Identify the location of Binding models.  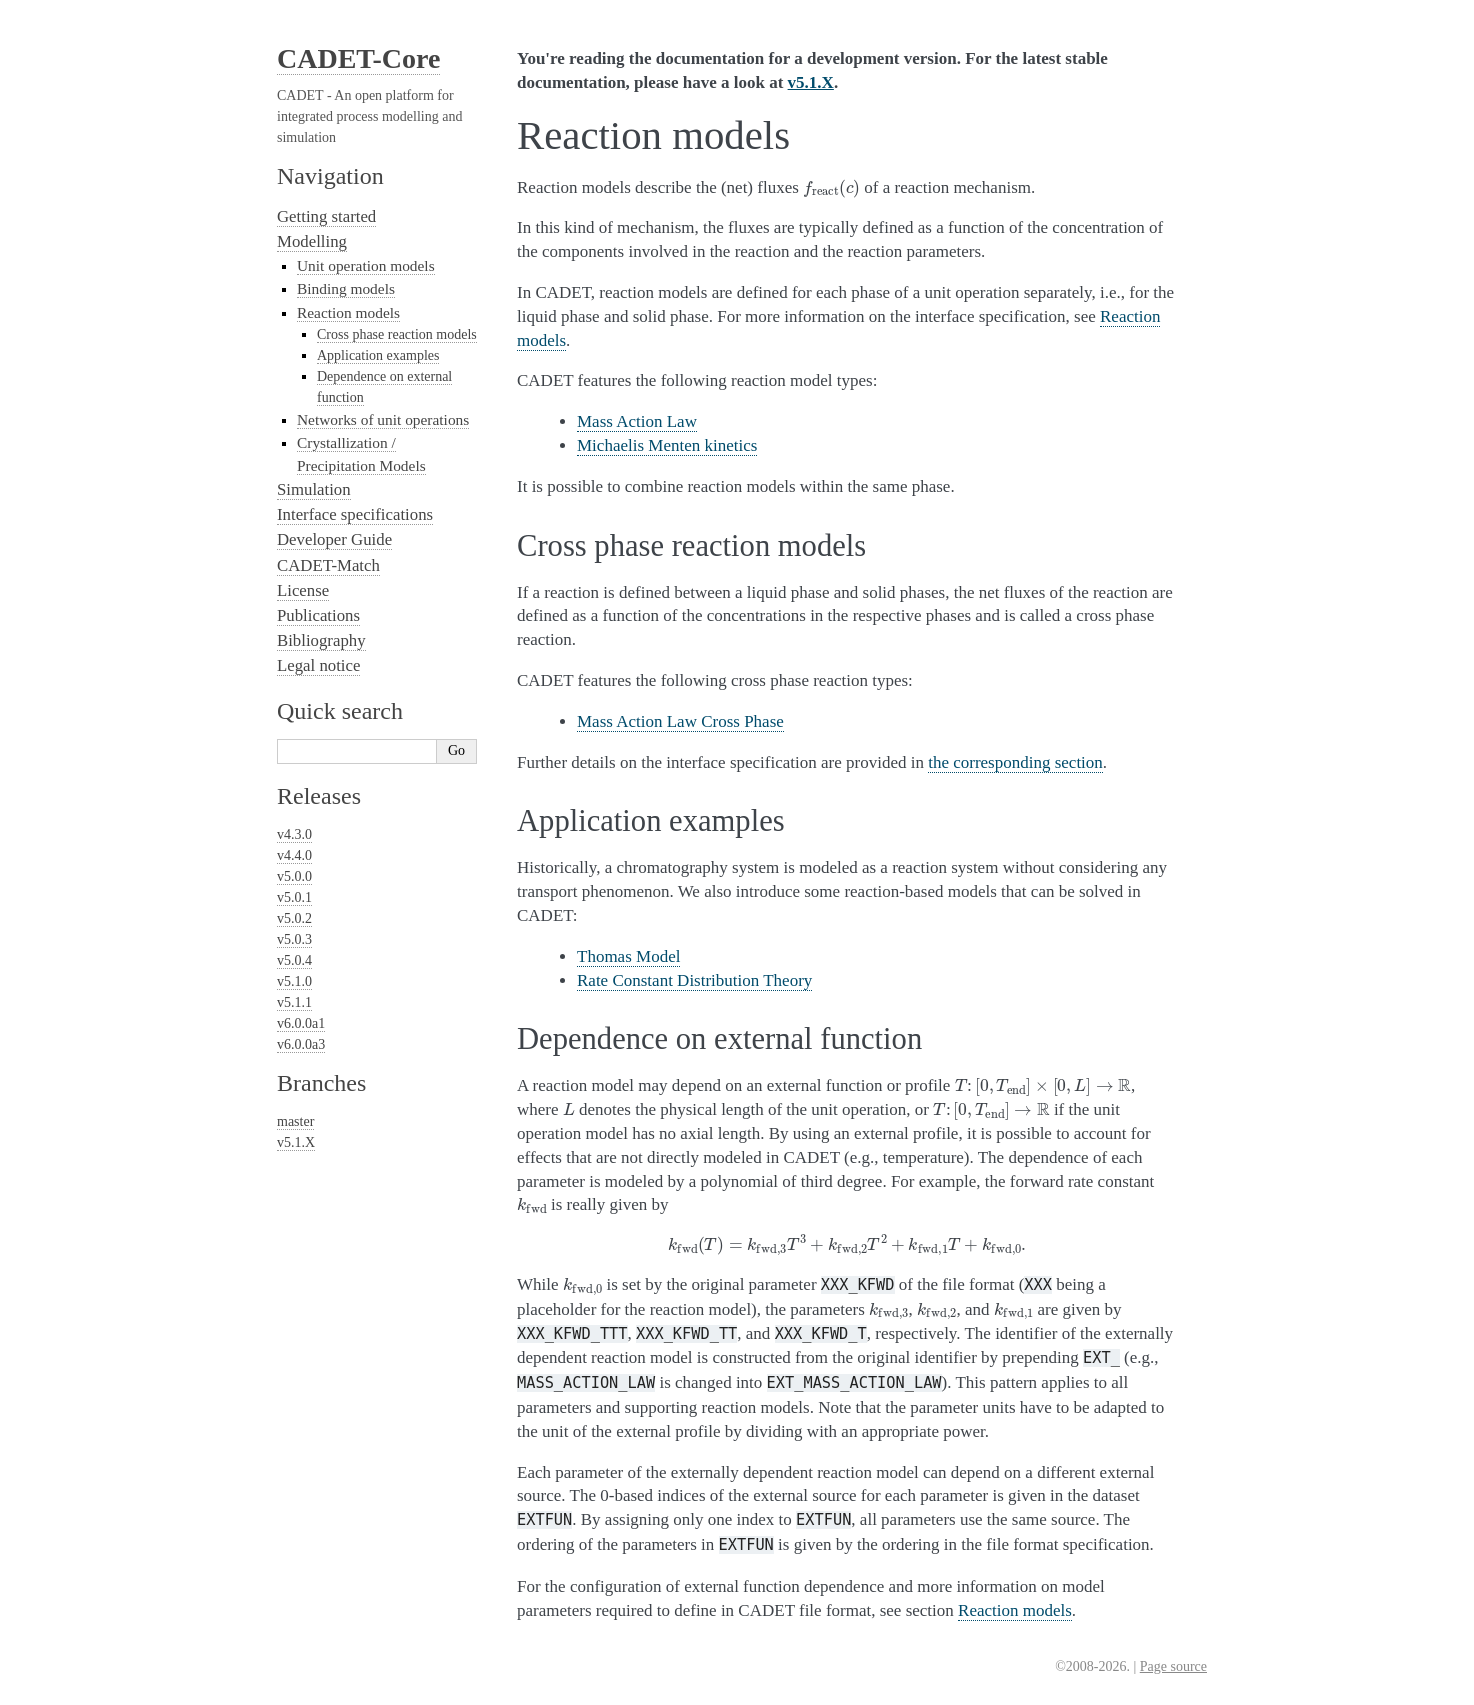
(346, 288).